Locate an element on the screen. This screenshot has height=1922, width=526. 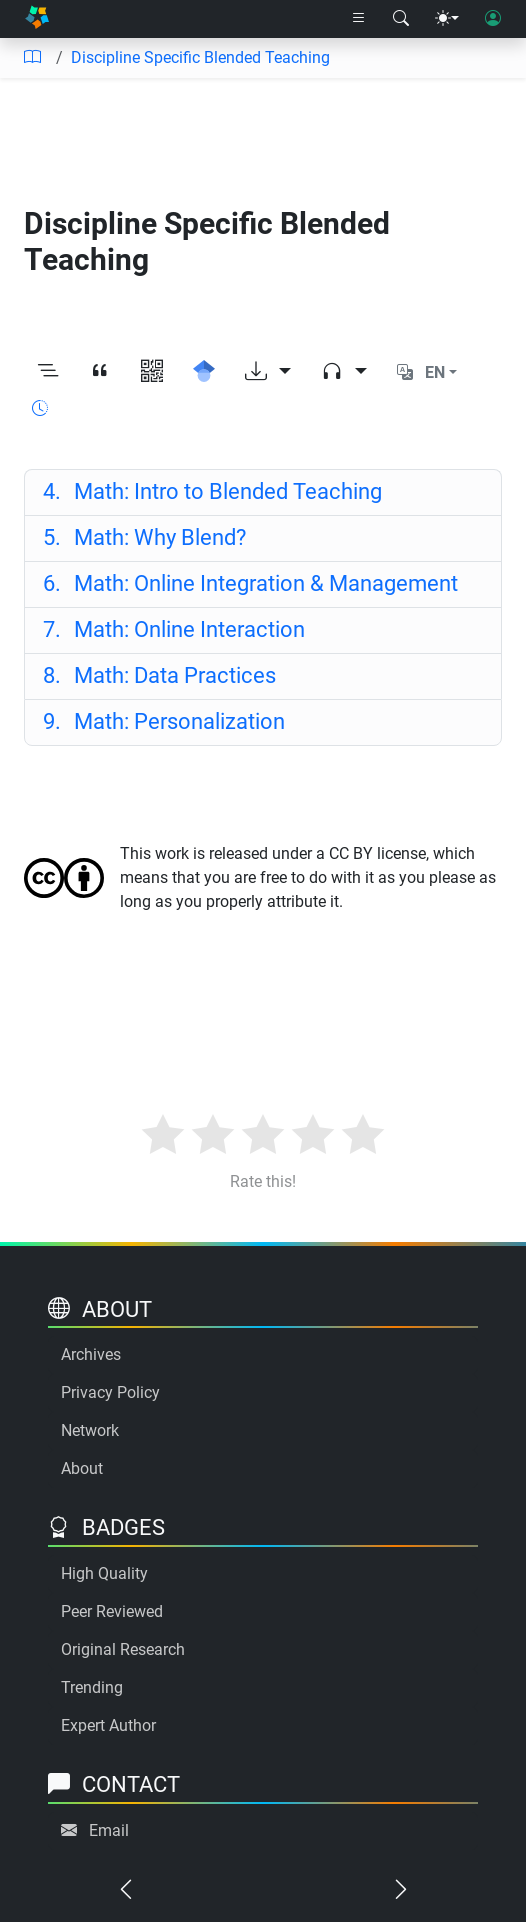
Math: Personalization is located at coordinates (164, 721).